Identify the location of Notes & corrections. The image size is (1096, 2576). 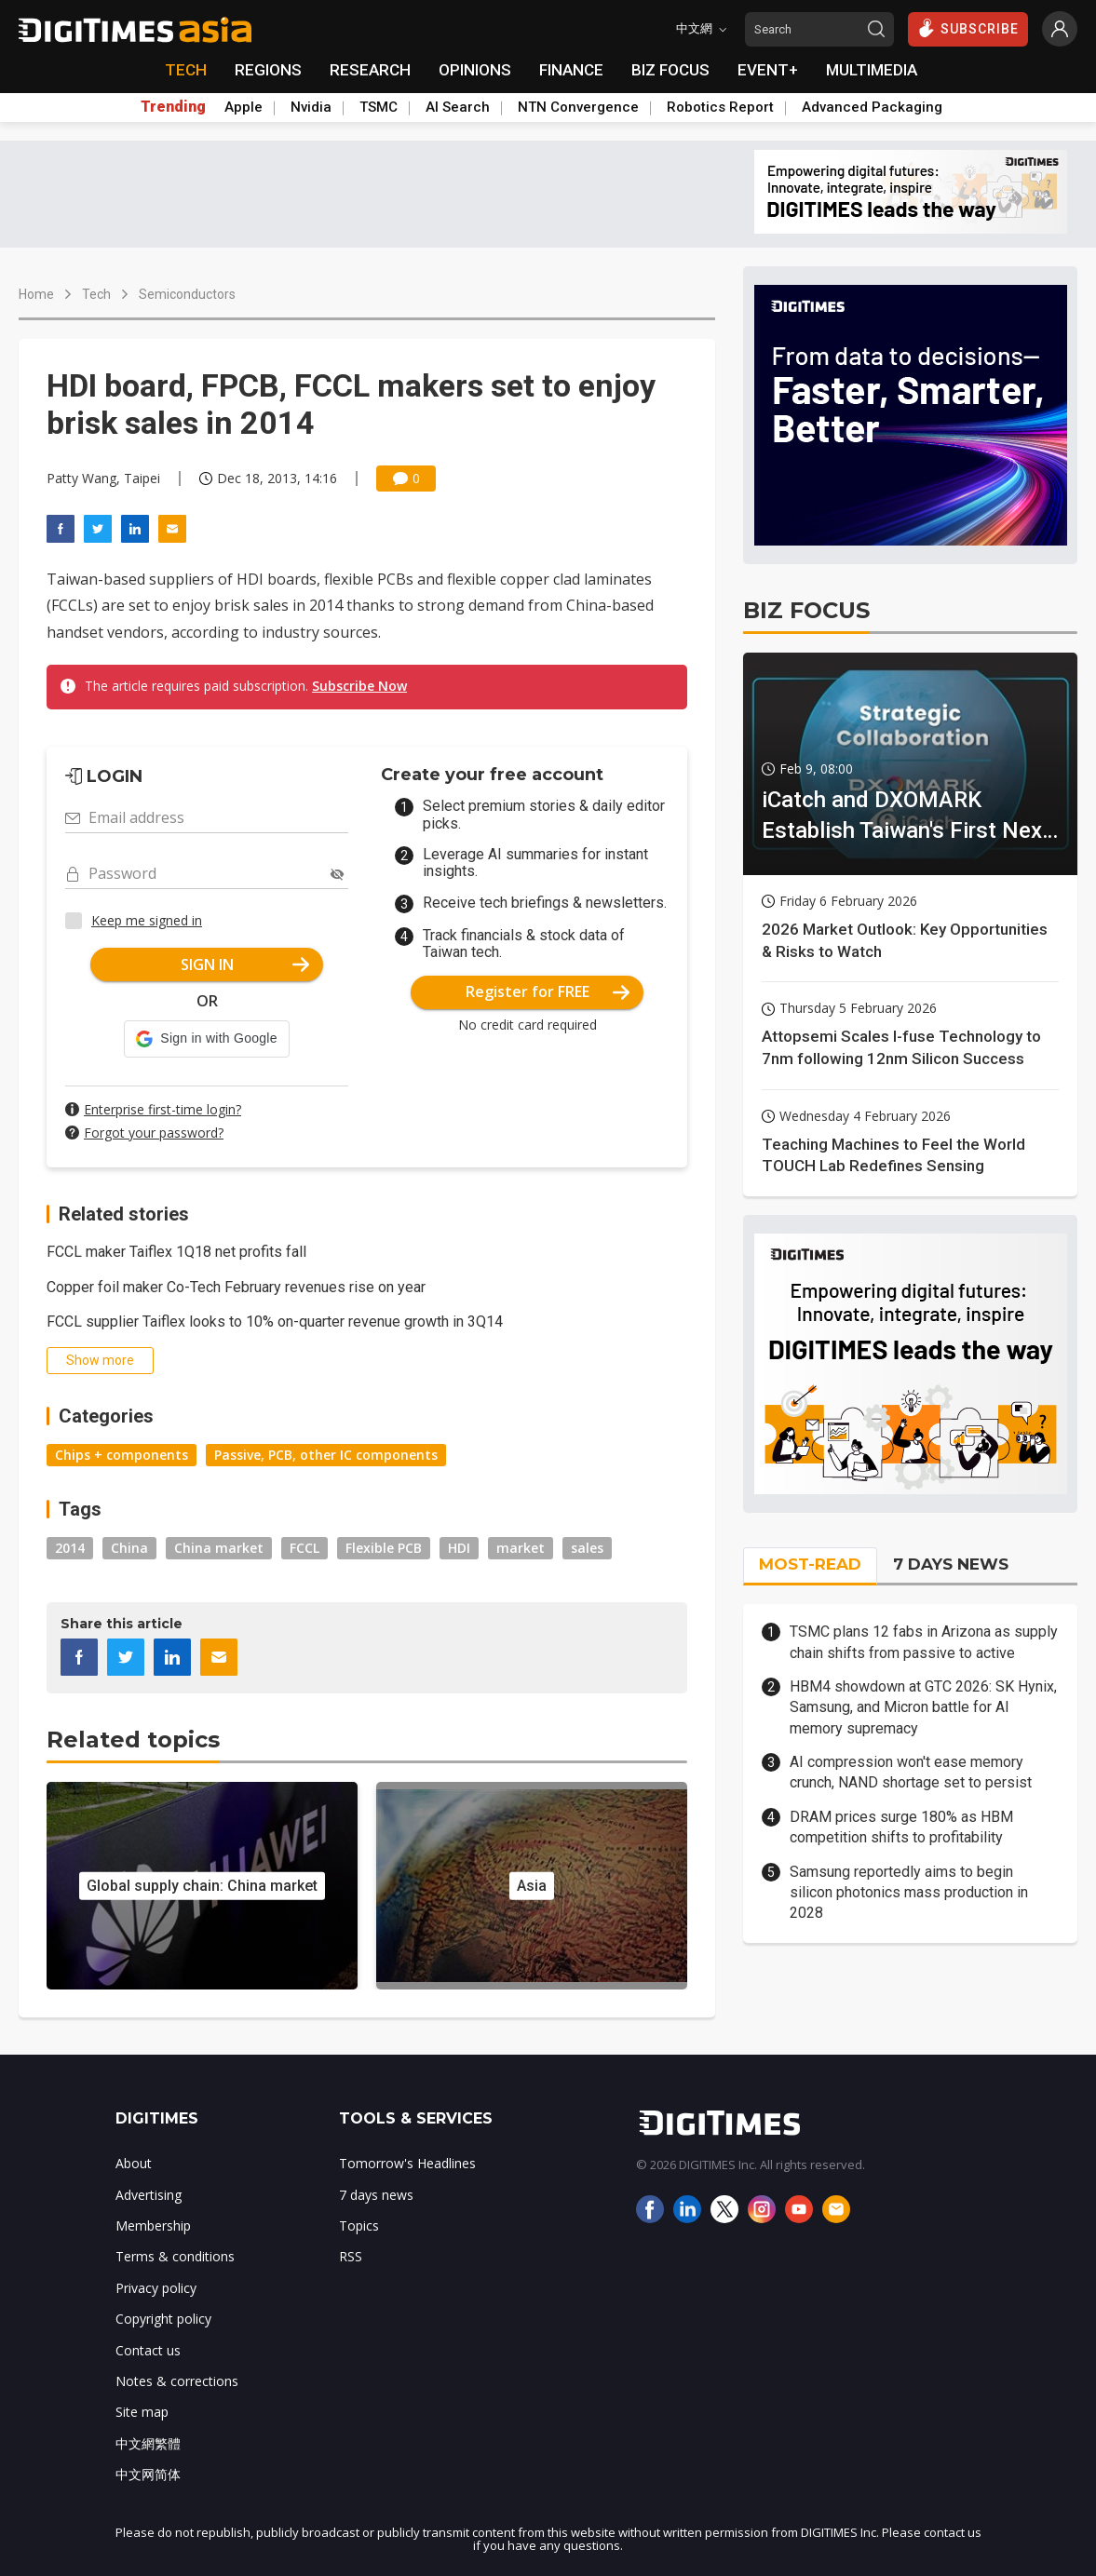
(176, 2381).